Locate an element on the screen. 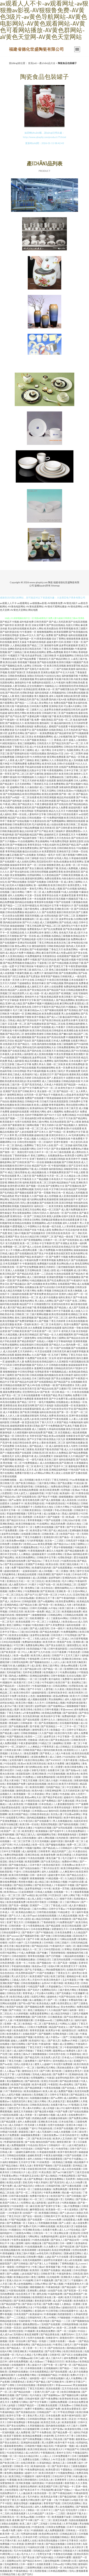  欧美日韩一二三 is located at coordinates (47, 669).